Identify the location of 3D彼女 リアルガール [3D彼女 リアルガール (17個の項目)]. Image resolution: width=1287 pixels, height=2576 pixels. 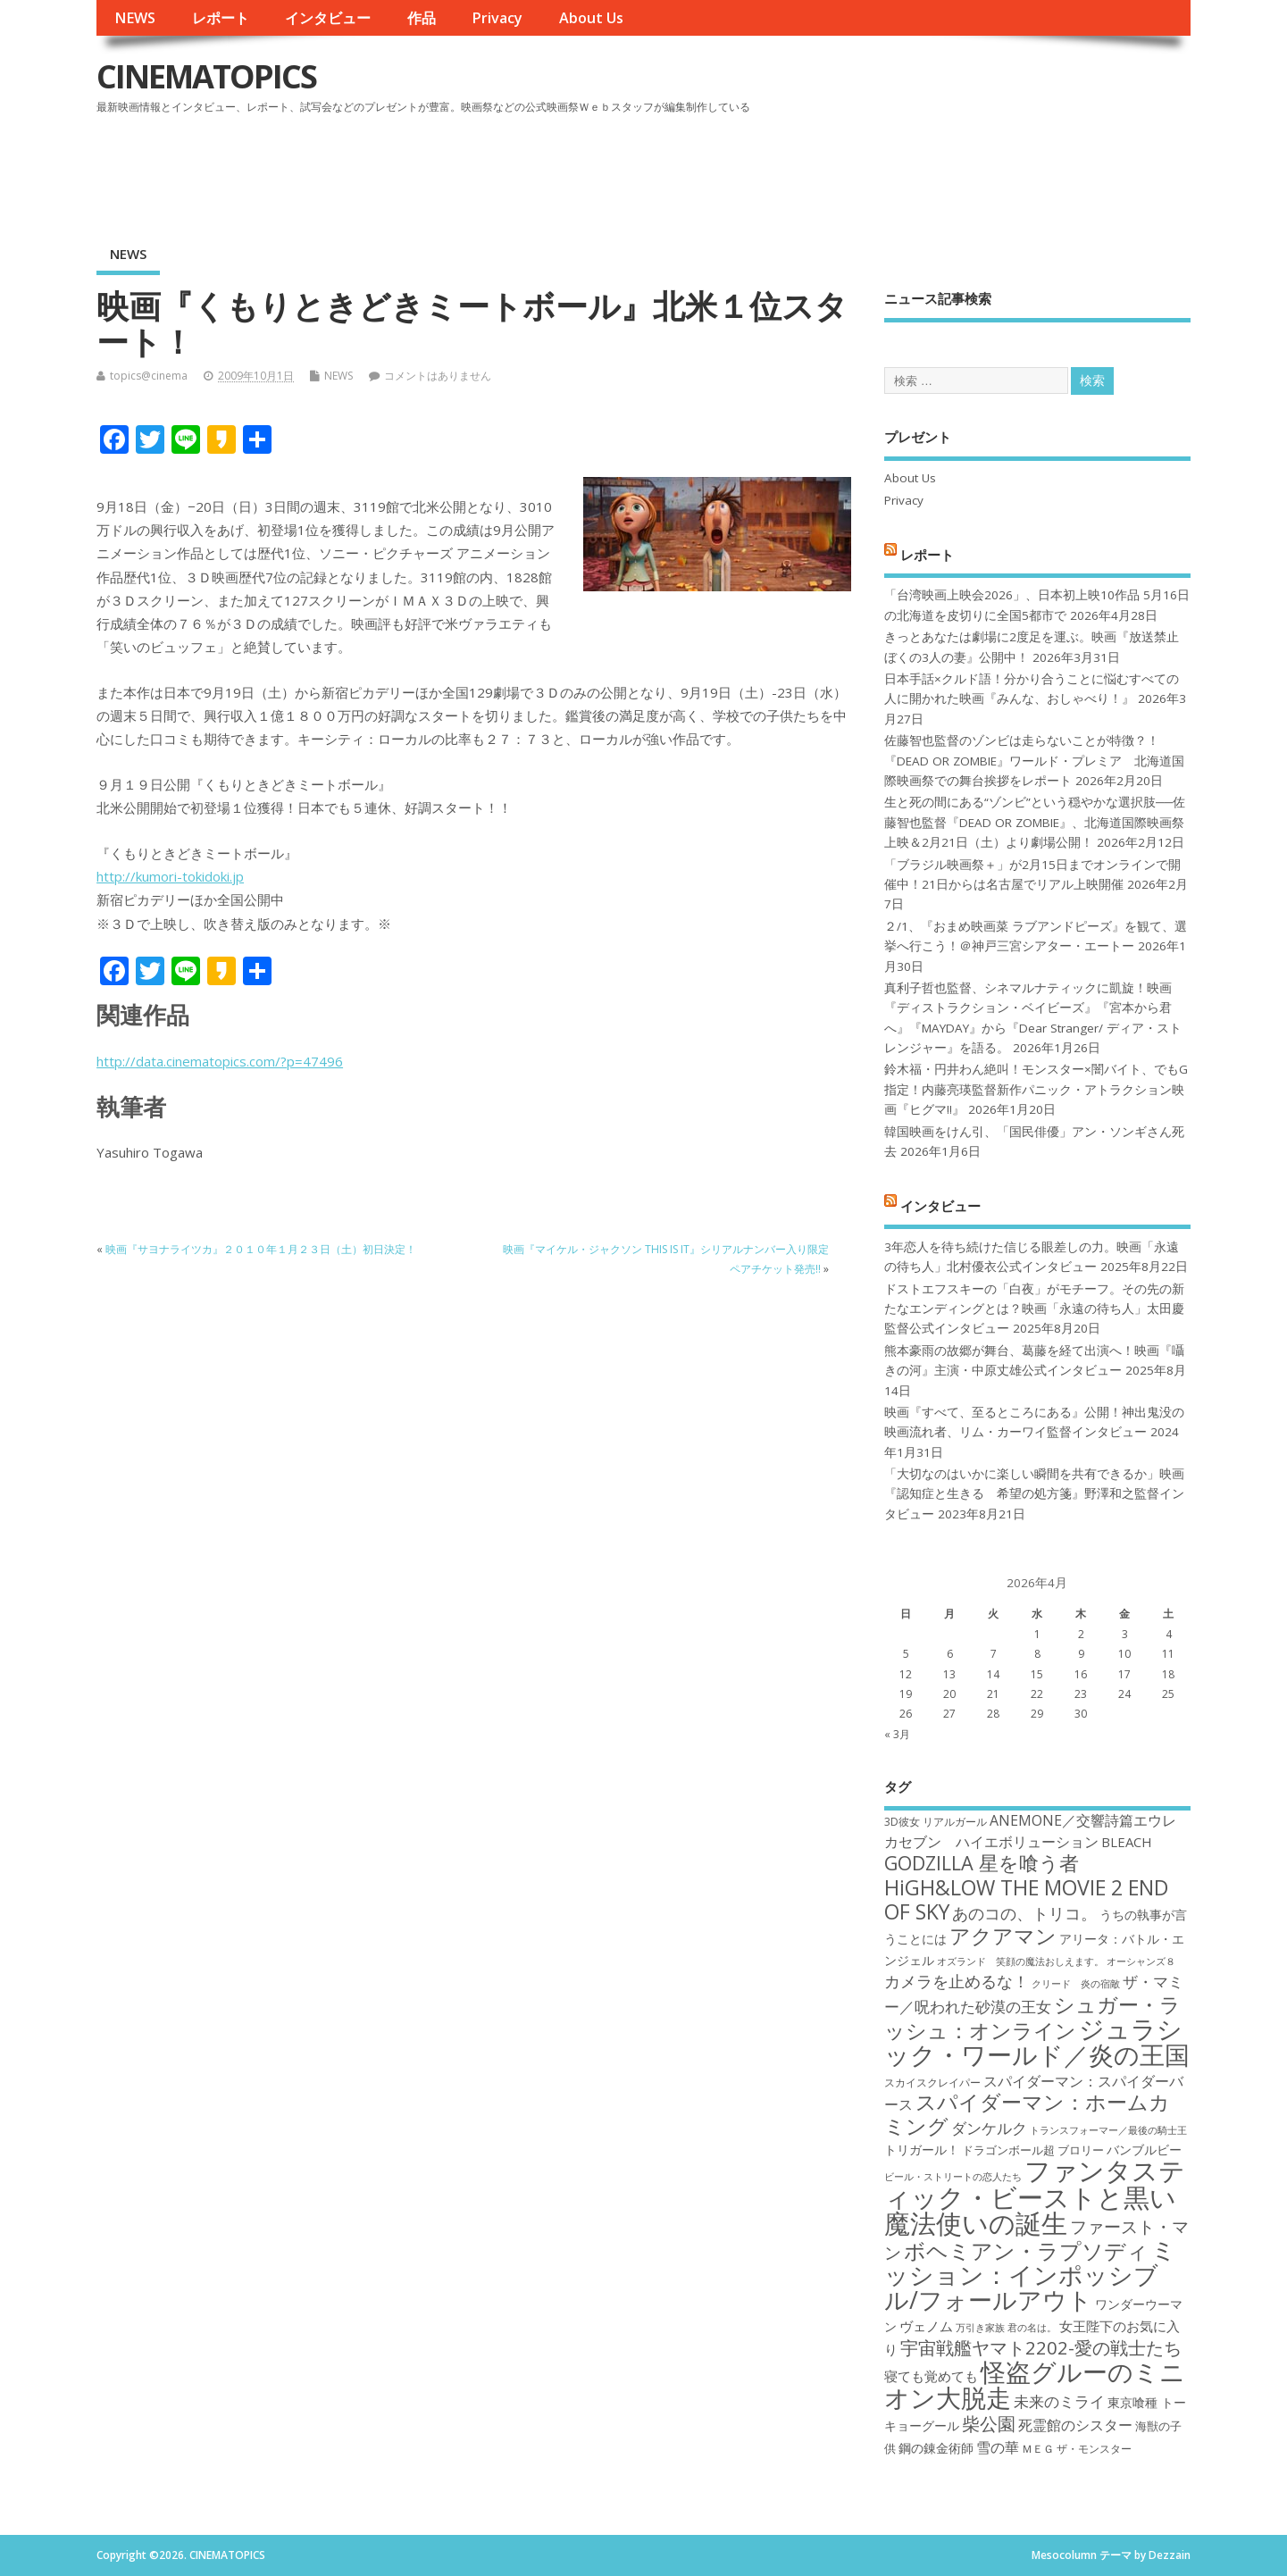
(935, 1821).